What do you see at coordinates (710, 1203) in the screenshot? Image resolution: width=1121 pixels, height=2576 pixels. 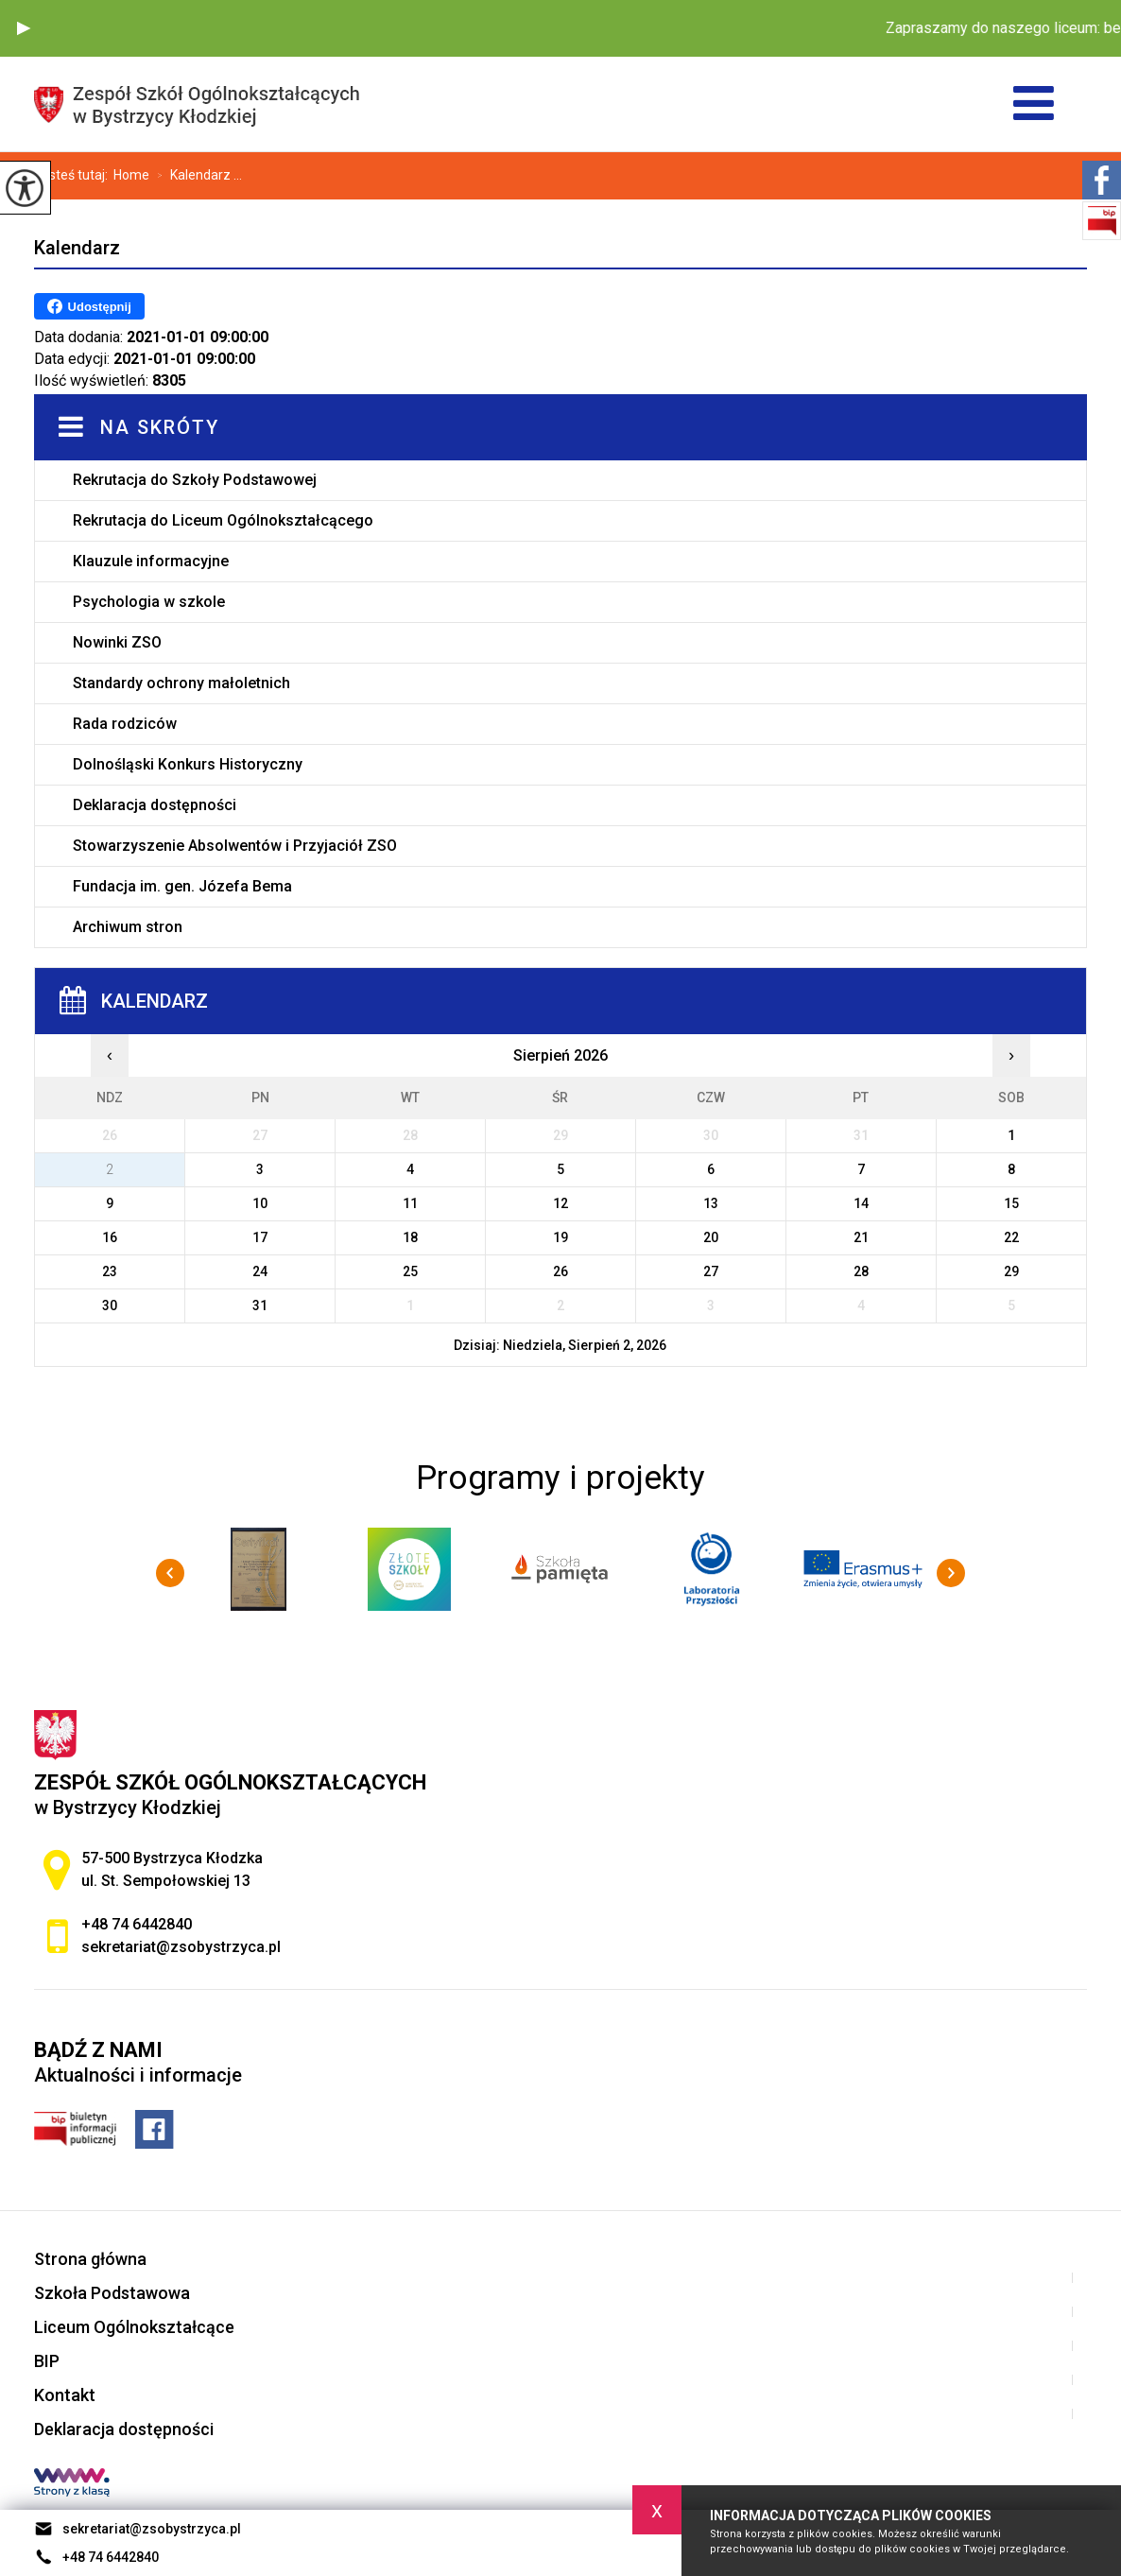 I see `13` at bounding box center [710, 1203].